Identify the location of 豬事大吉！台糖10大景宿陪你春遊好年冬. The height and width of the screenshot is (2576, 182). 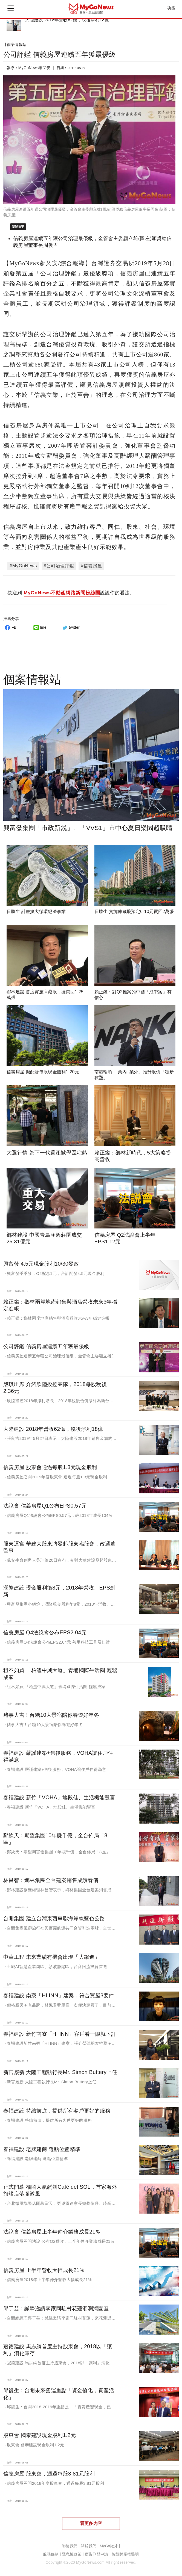
(51, 1715).